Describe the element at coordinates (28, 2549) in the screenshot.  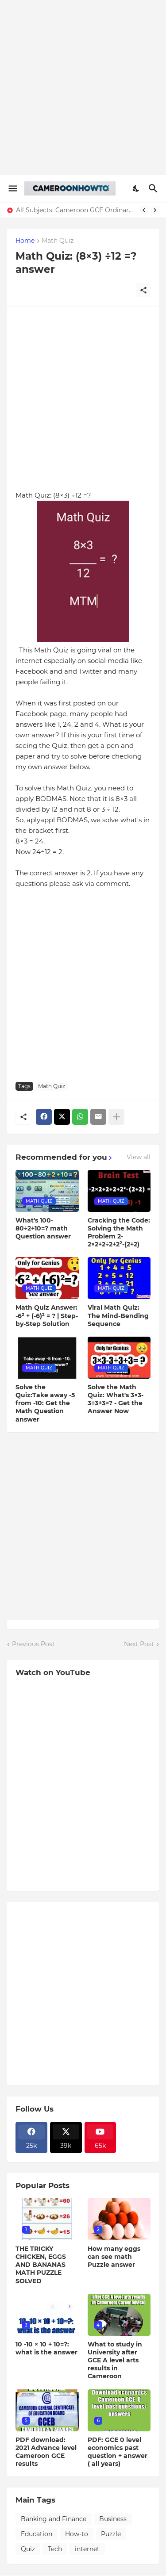
I see `Quiz` at that location.